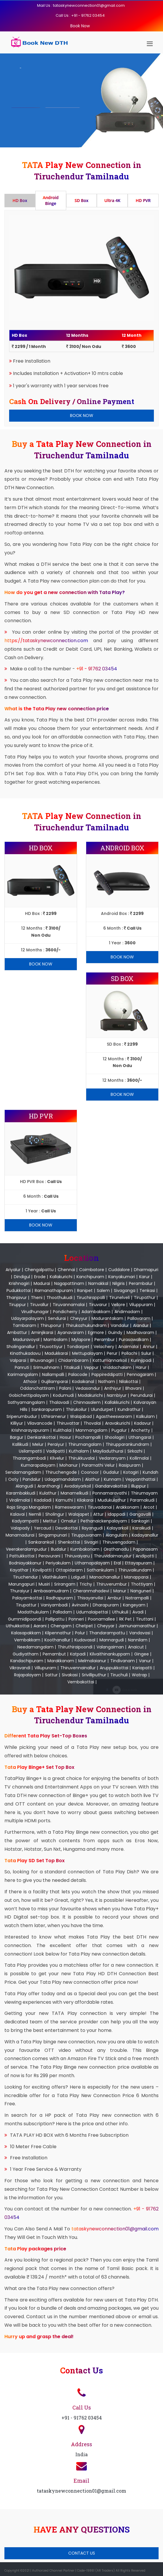 The height and width of the screenshot is (2576, 163). What do you see at coordinates (78, 1577) in the screenshot?
I see `Lalgudi` at bounding box center [78, 1577].